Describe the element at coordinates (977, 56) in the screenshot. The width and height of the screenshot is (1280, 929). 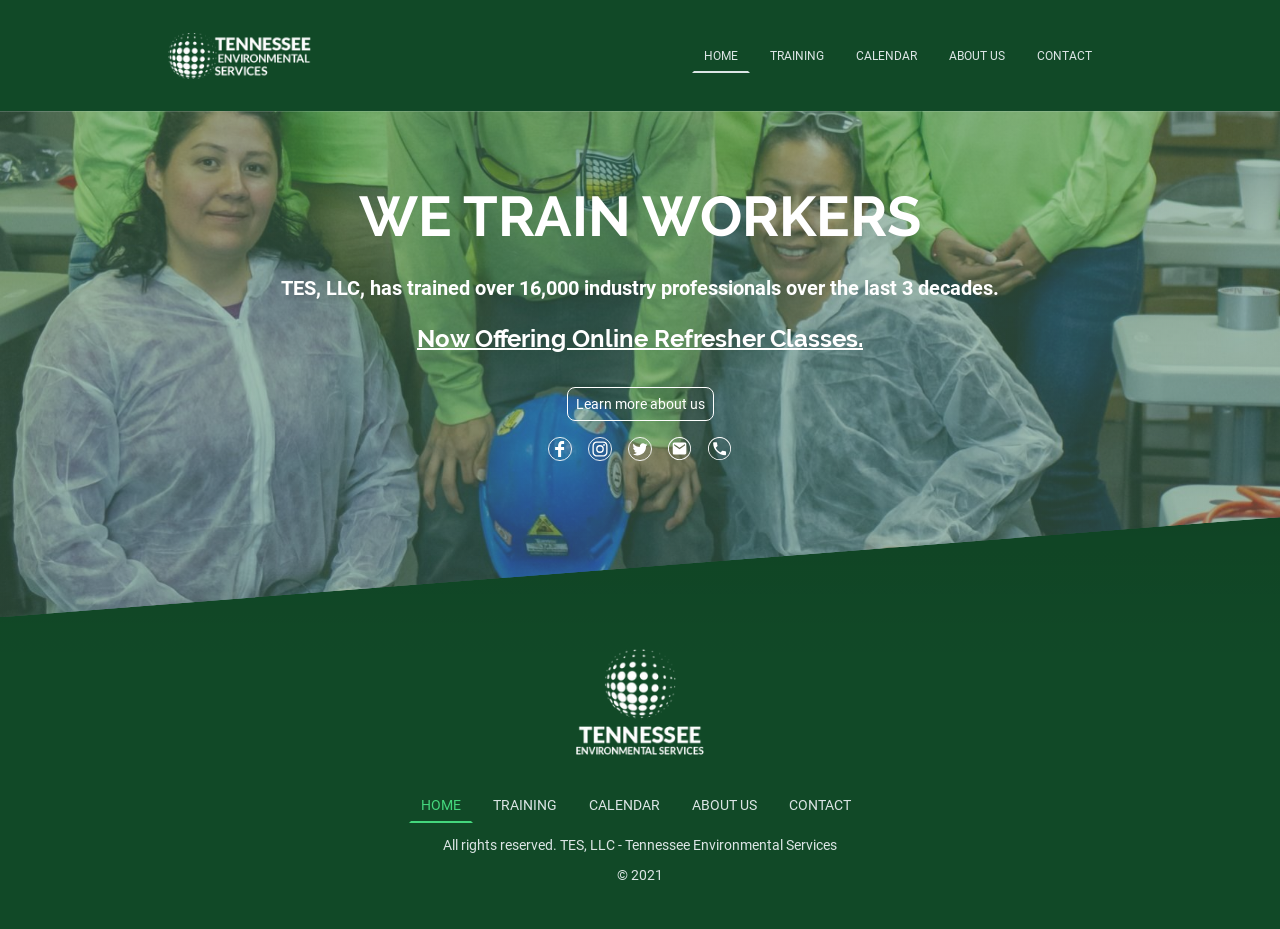
I see `ABOUT US` at that location.